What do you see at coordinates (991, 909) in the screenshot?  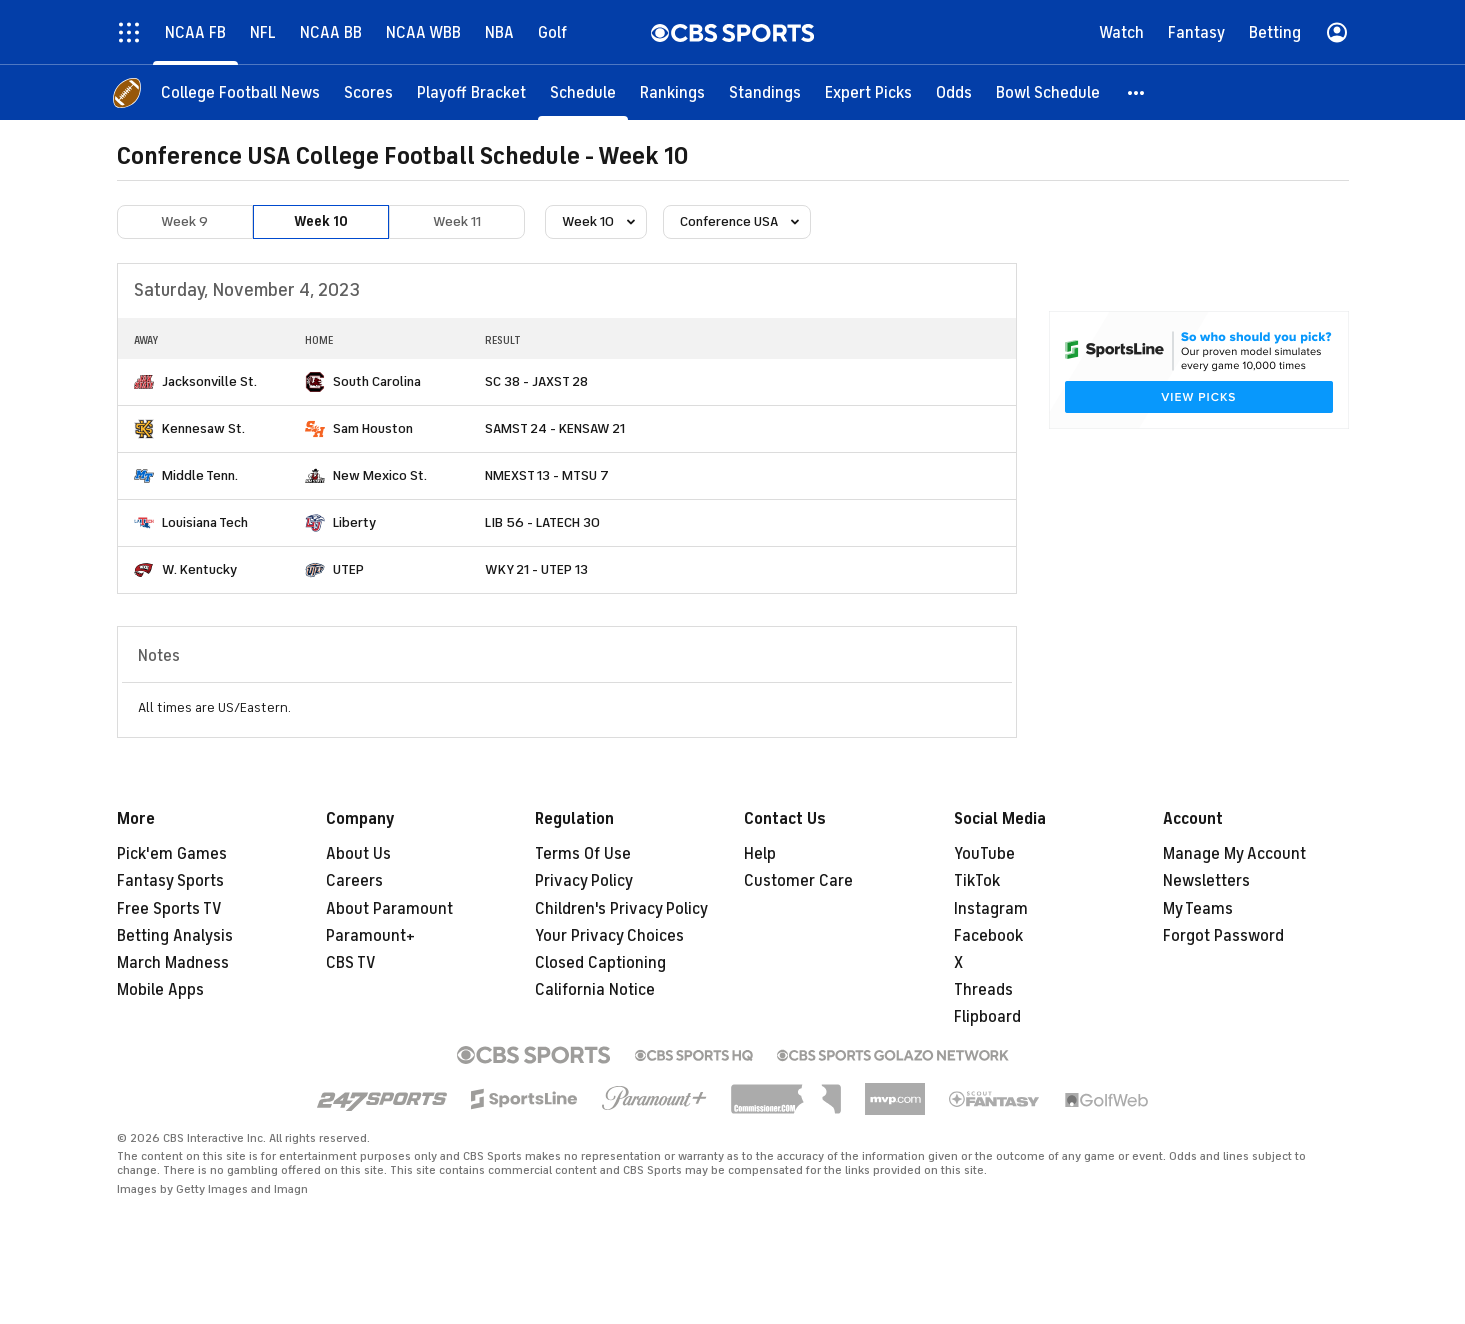 I see `Instagram` at bounding box center [991, 909].